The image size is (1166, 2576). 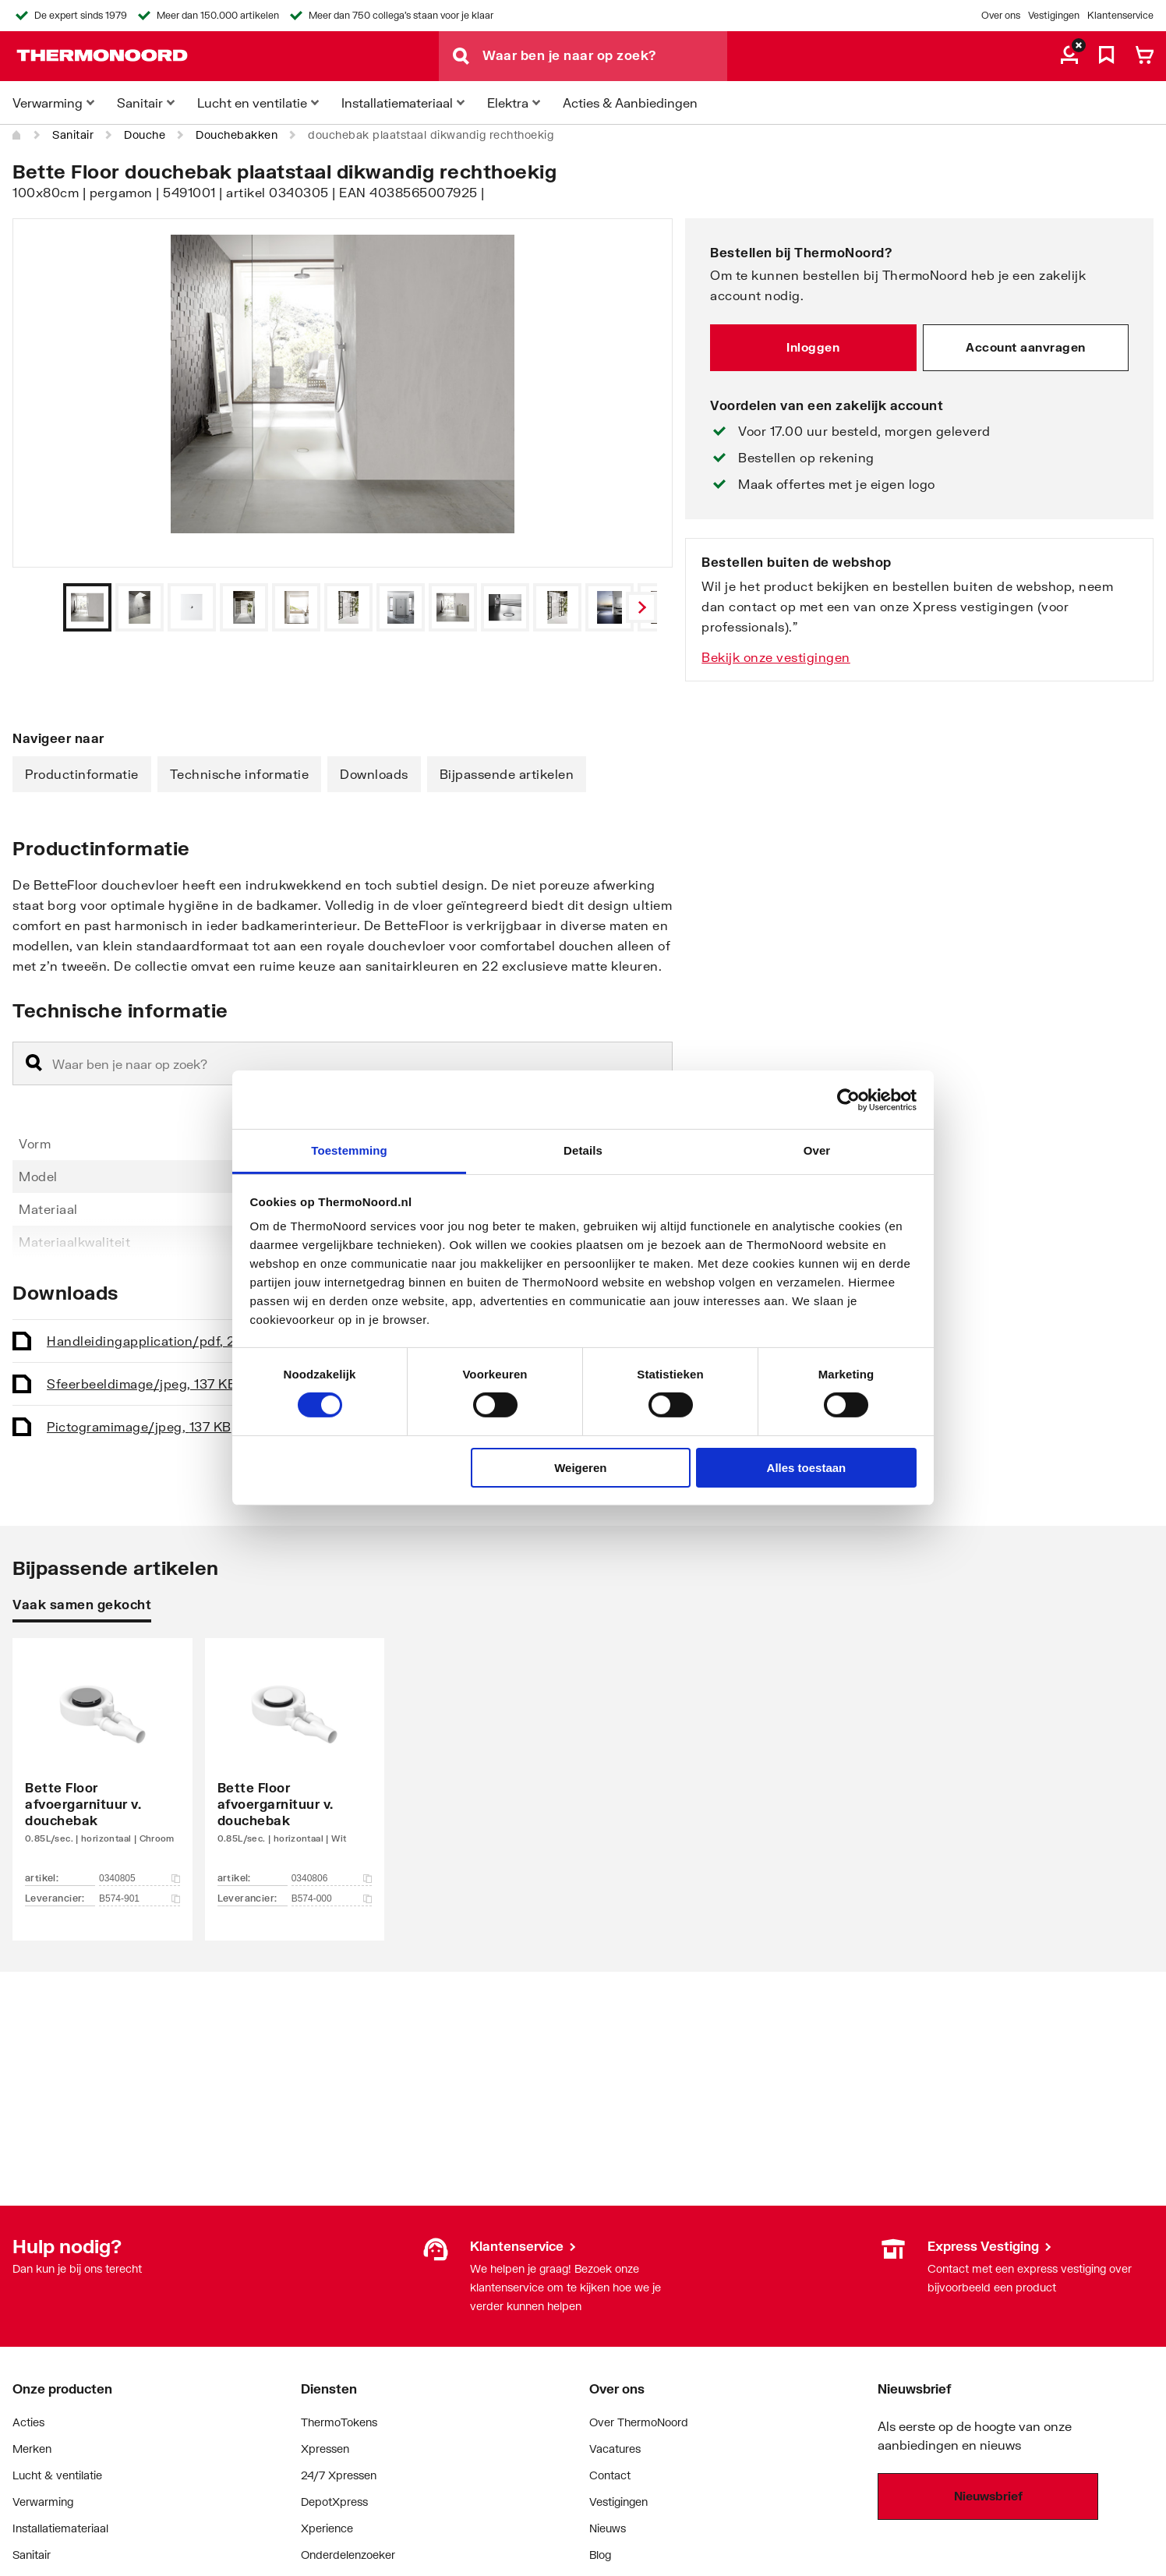 What do you see at coordinates (338, 2475) in the screenshot?
I see `24/7 Xpressen` at bounding box center [338, 2475].